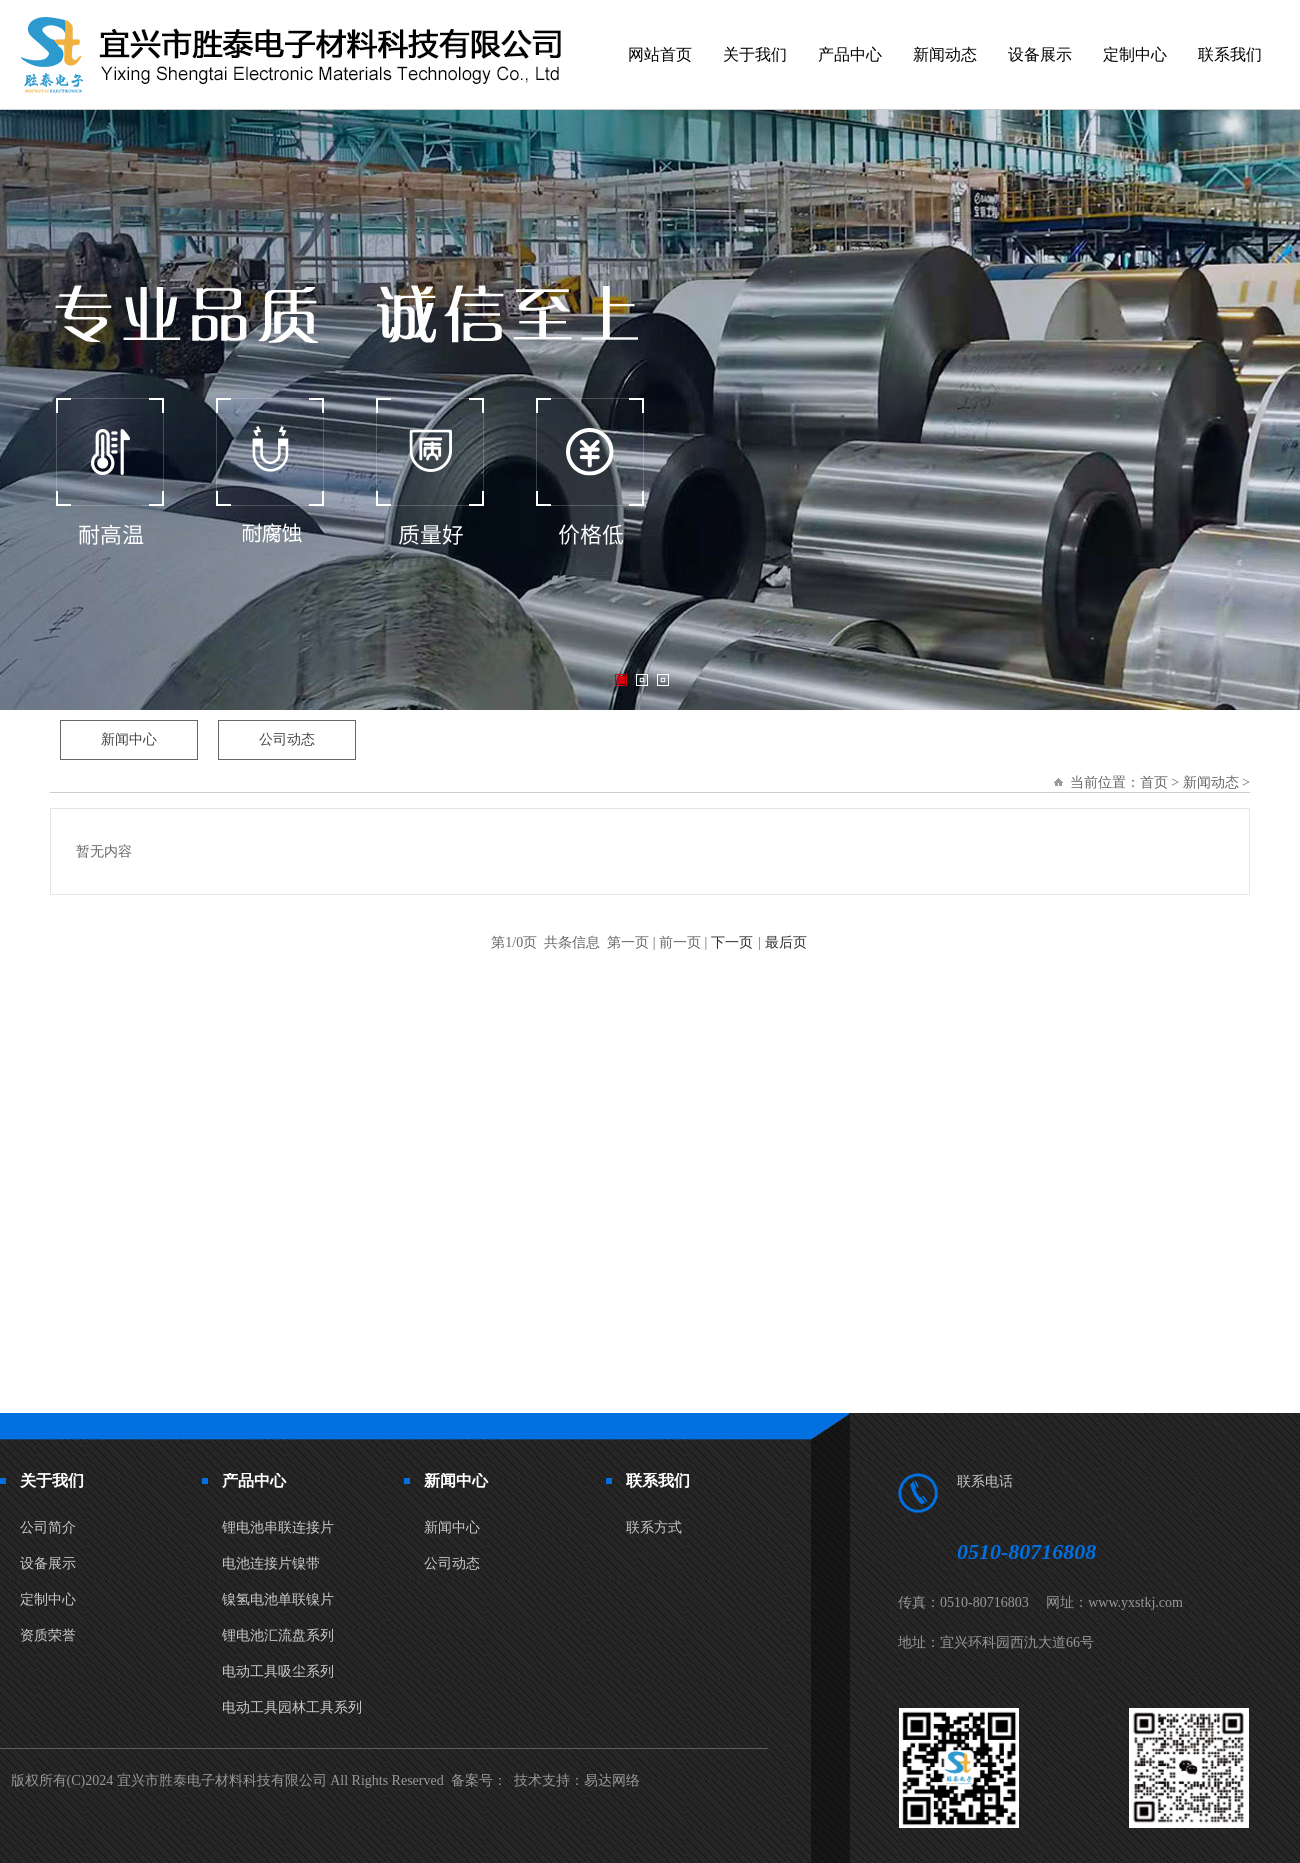 The height and width of the screenshot is (1863, 1300). What do you see at coordinates (278, 1635) in the screenshot?
I see `锂电池汇流盘系列` at bounding box center [278, 1635].